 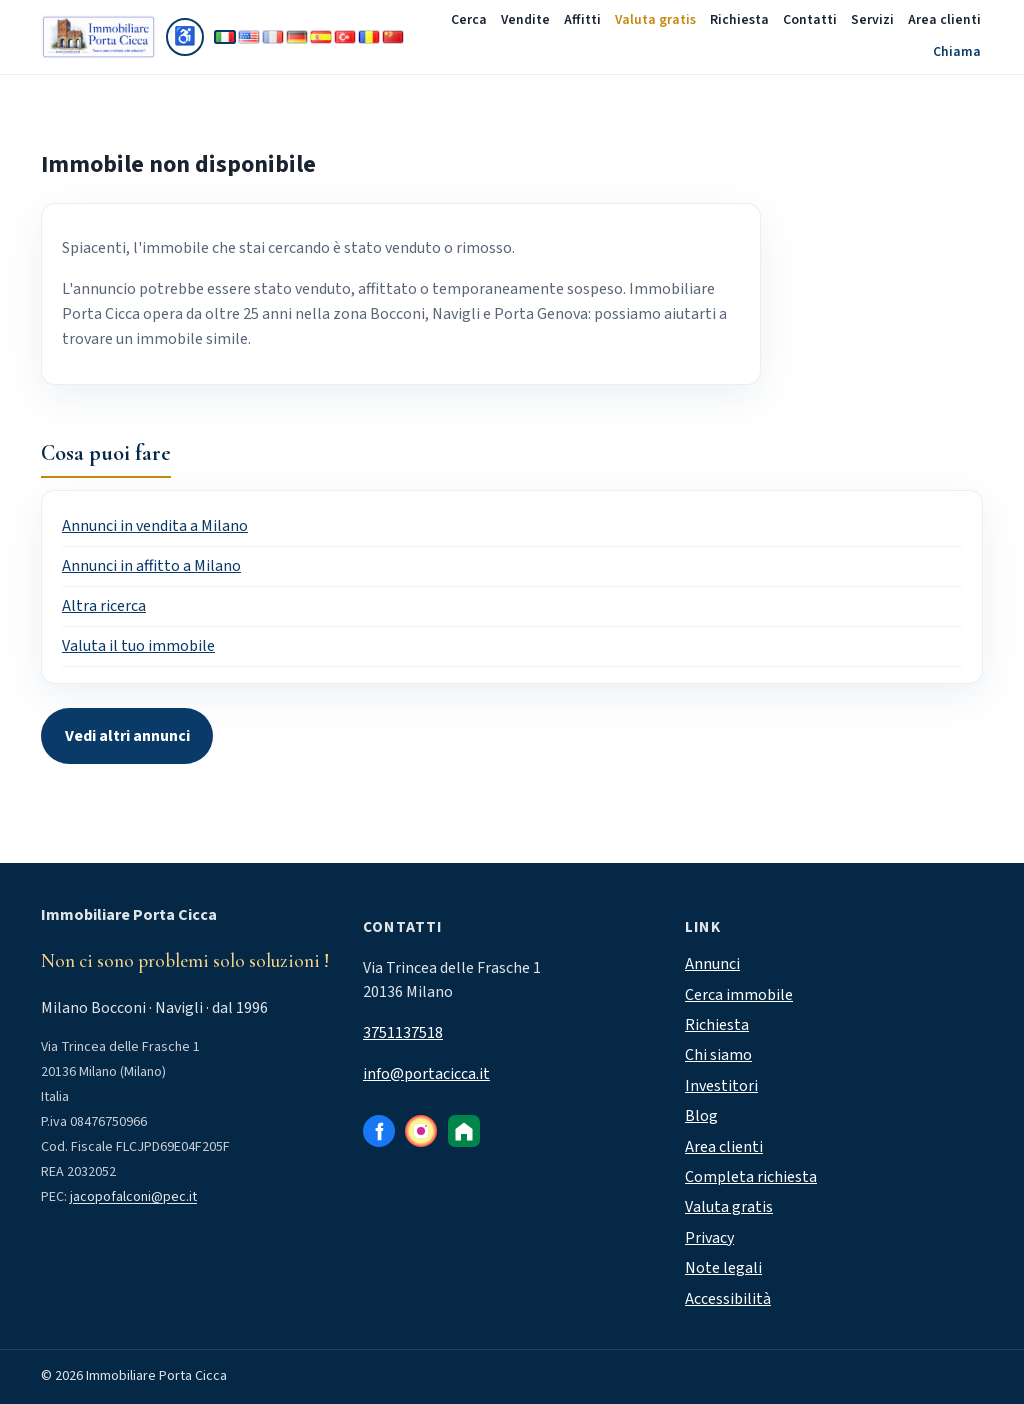 What do you see at coordinates (104, 606) in the screenshot?
I see `Altra ricerca` at bounding box center [104, 606].